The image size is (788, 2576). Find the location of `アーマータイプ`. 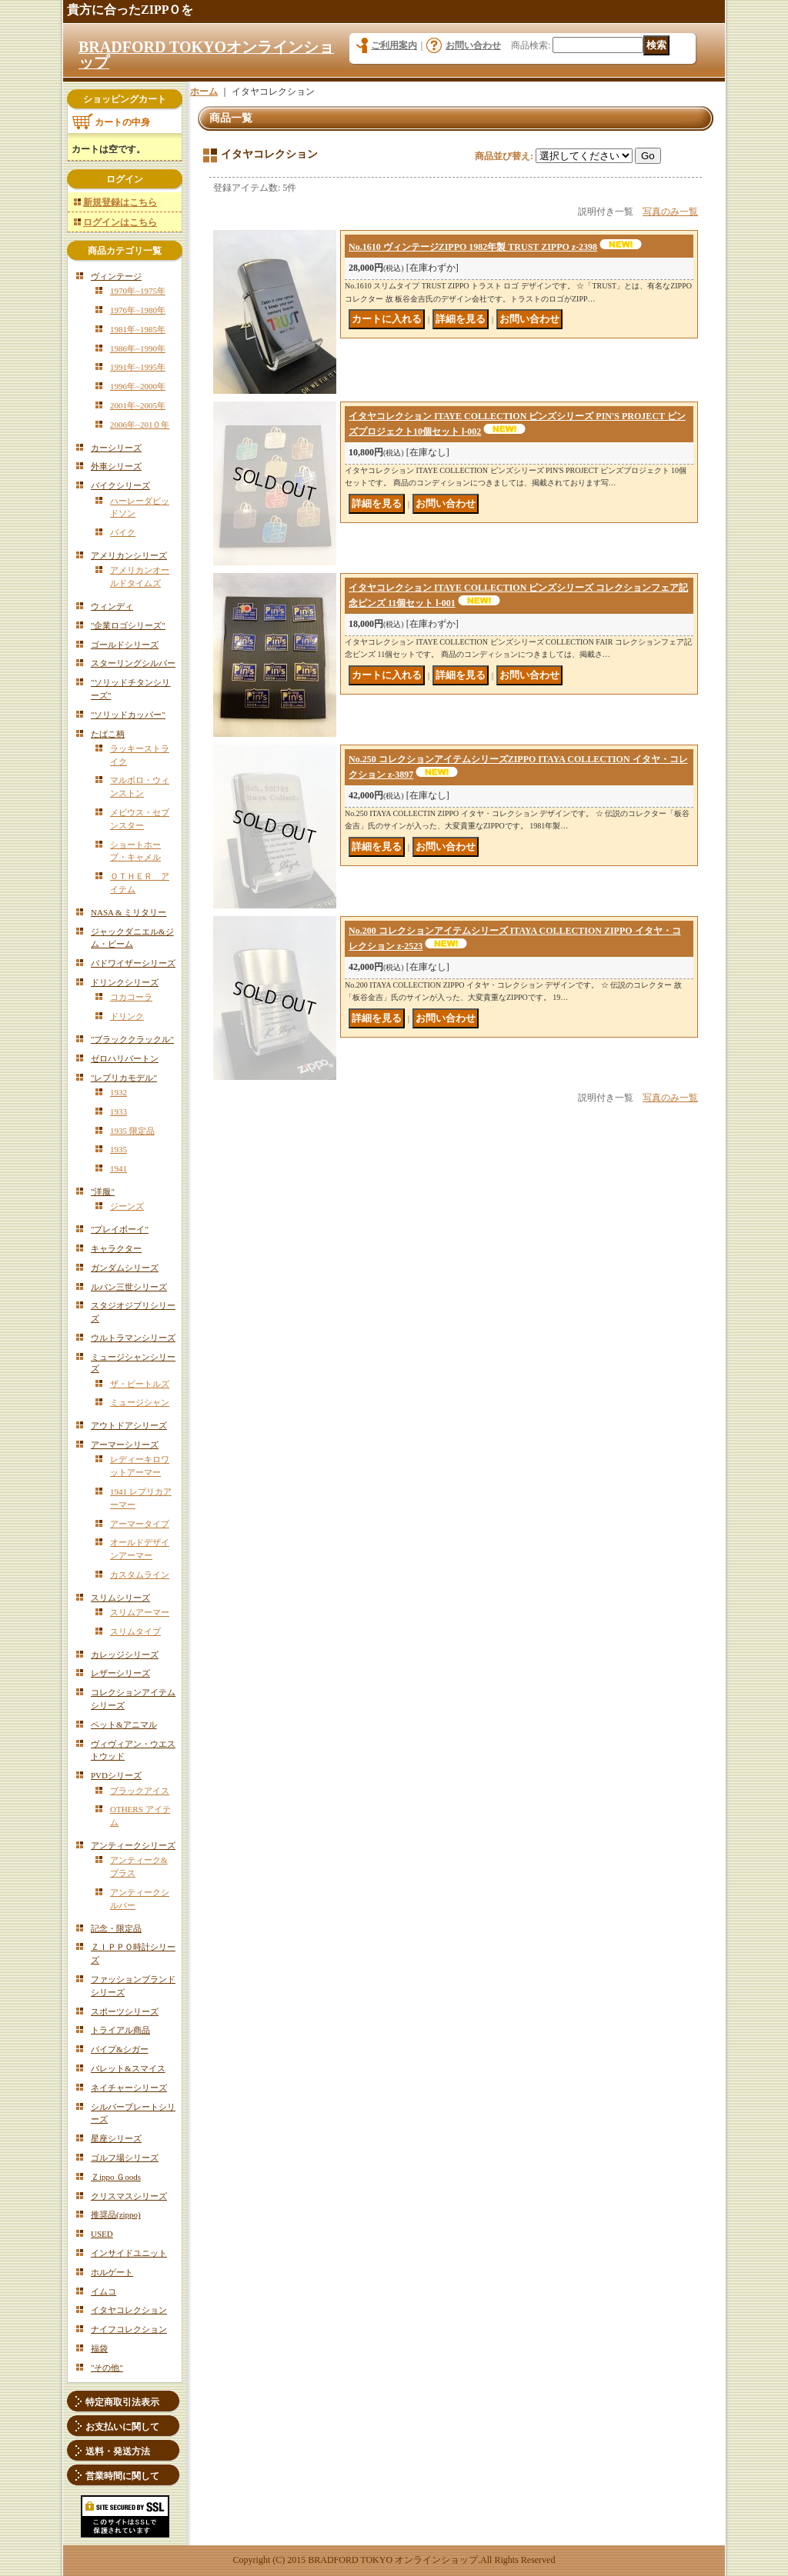

アーマータイプ is located at coordinates (139, 1523).